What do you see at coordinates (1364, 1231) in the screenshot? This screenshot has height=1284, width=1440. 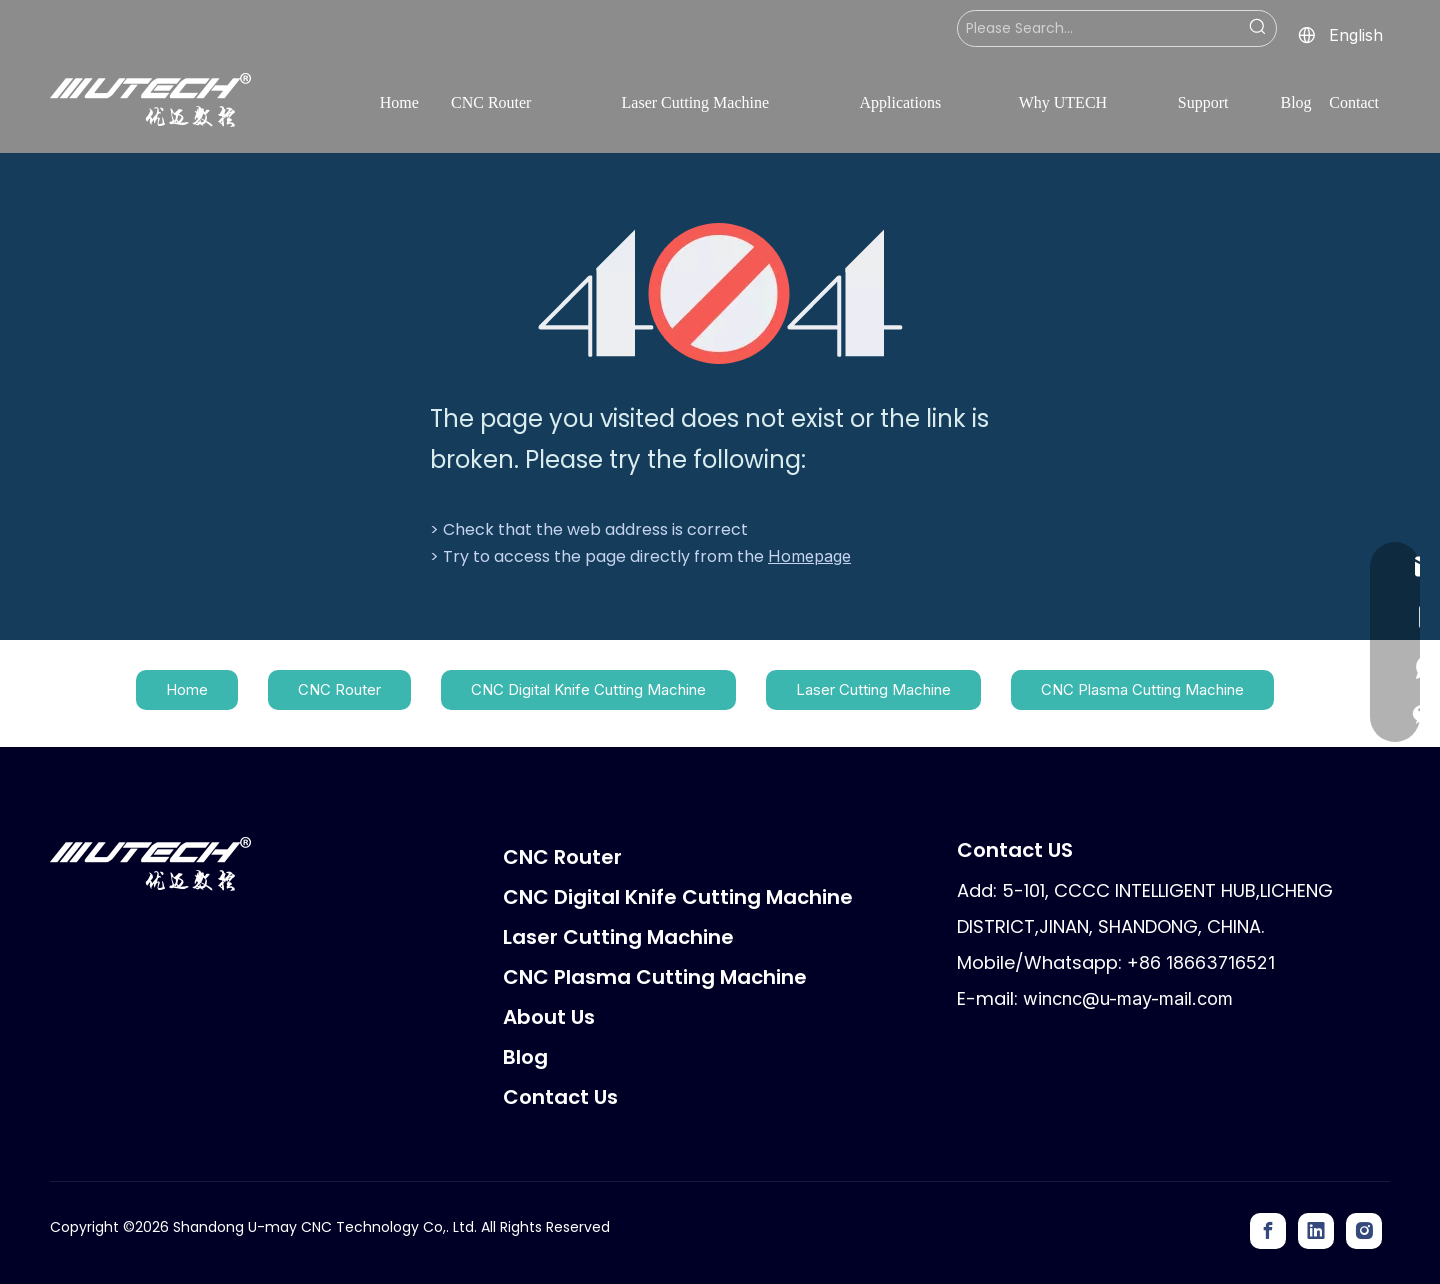 I see `[Instagram]` at bounding box center [1364, 1231].